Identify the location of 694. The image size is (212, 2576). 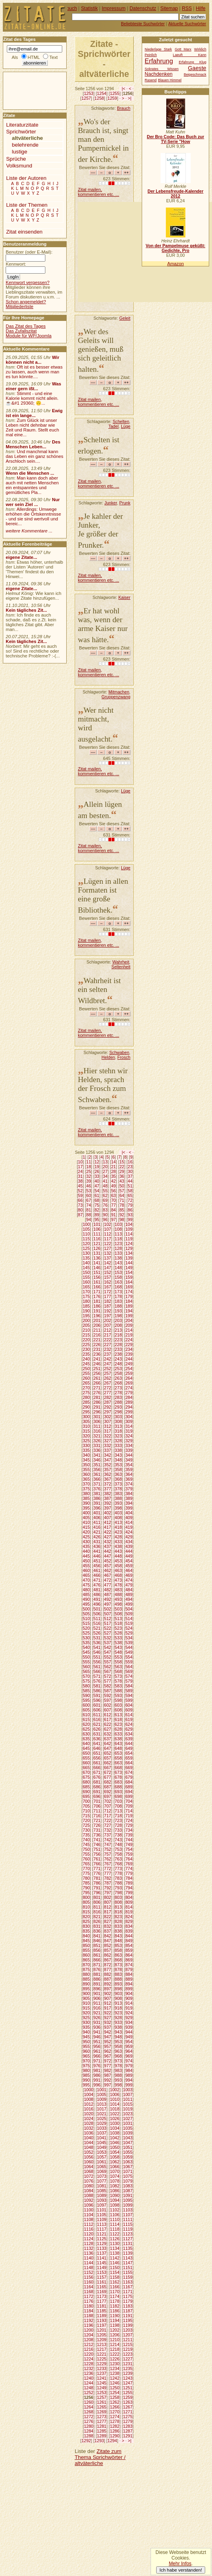
(128, 1791).